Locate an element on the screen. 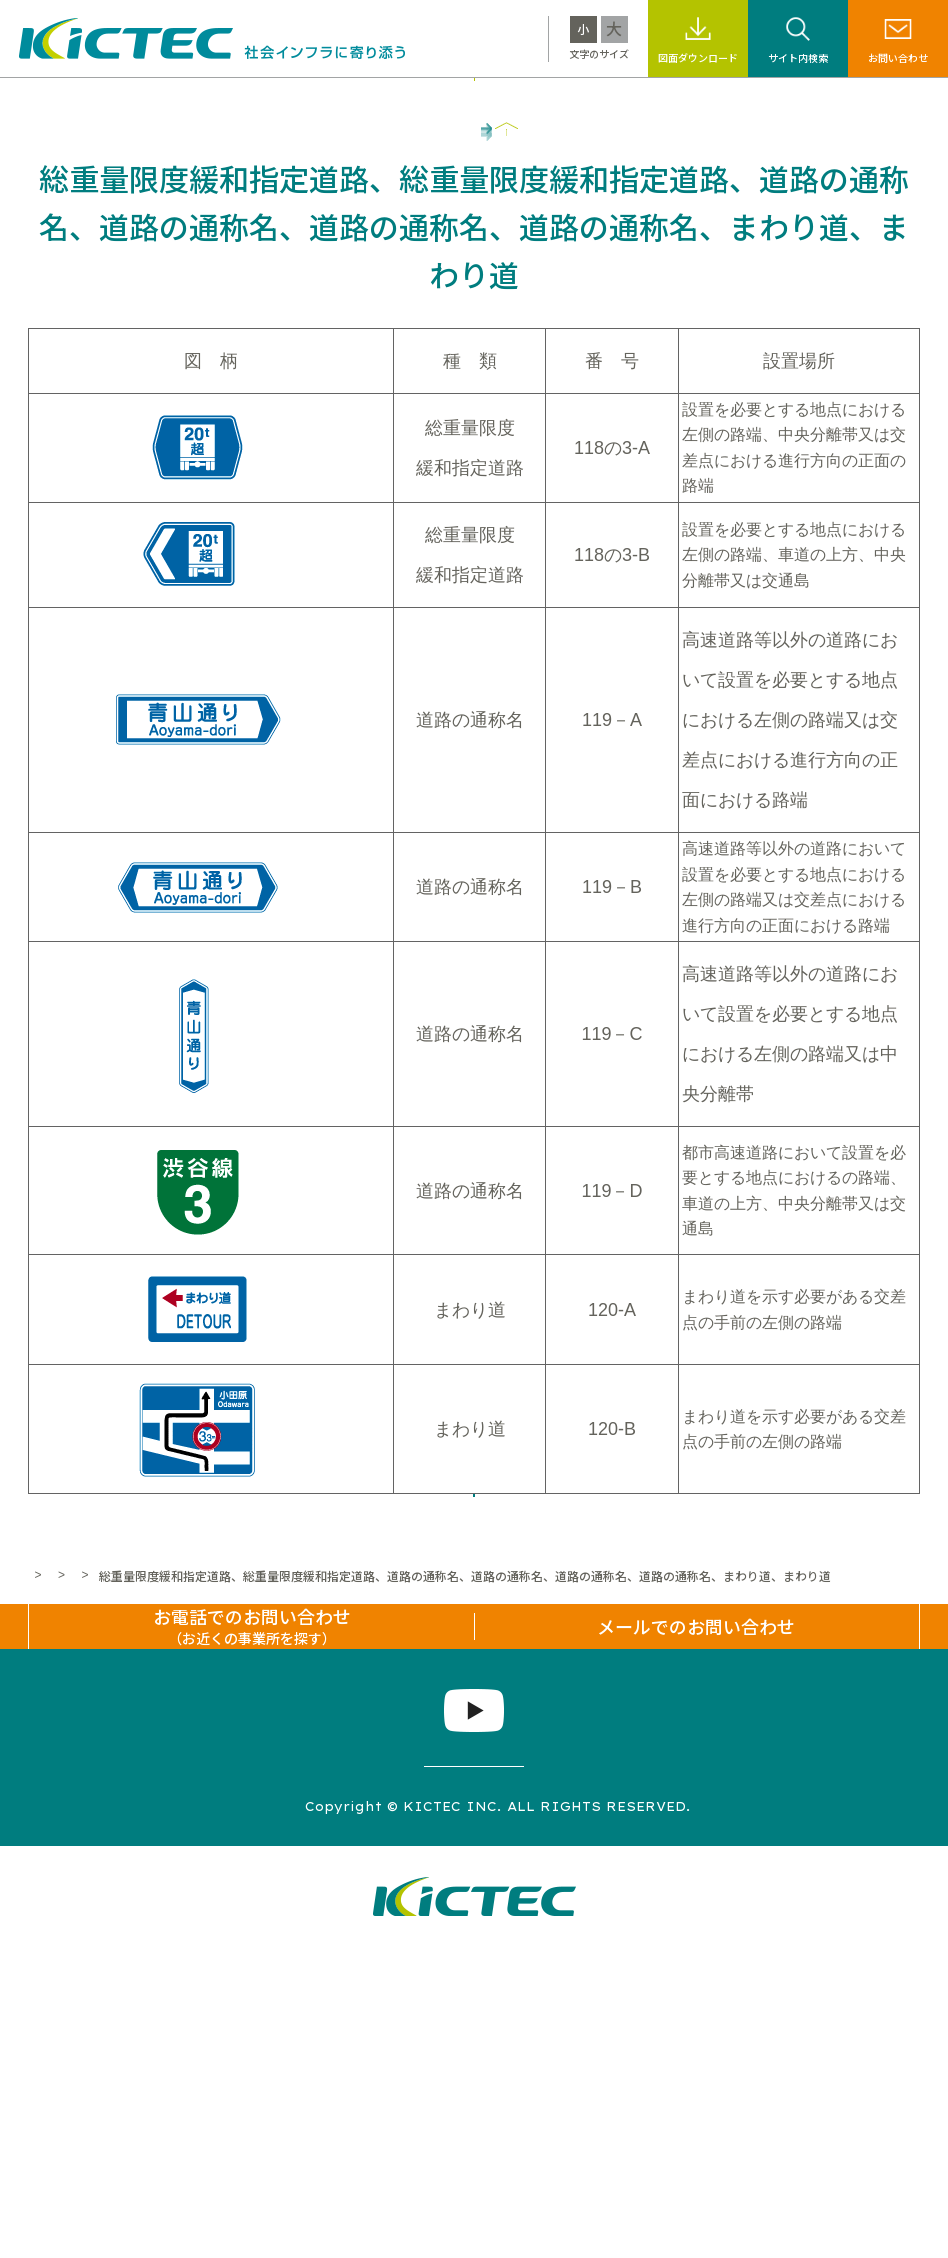 Image resolution: width=948 pixels, height=2258 pixels. ホーム is located at coordinates (46, 1763).